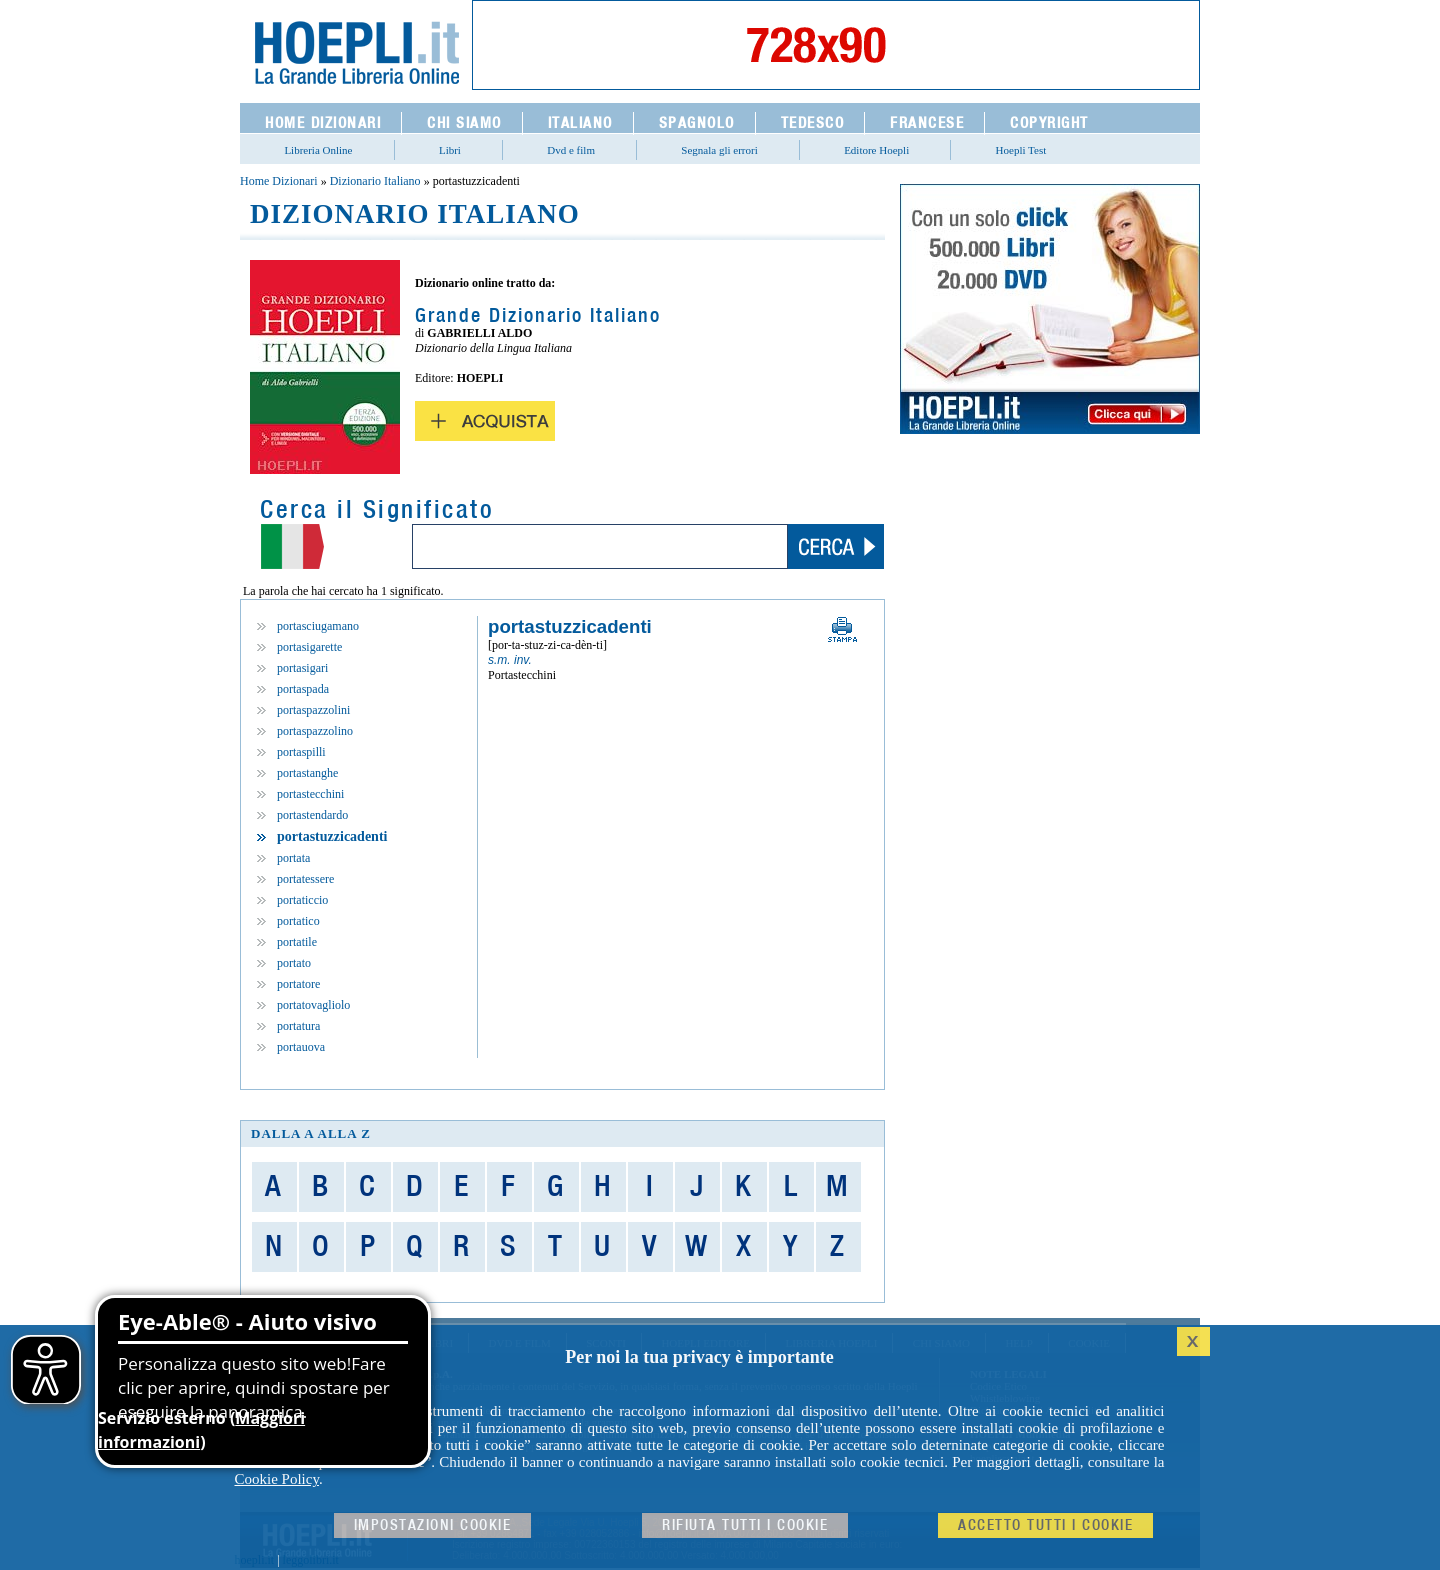  What do you see at coordinates (538, 316) in the screenshot?
I see `Grande Dizionario Italiano` at bounding box center [538, 316].